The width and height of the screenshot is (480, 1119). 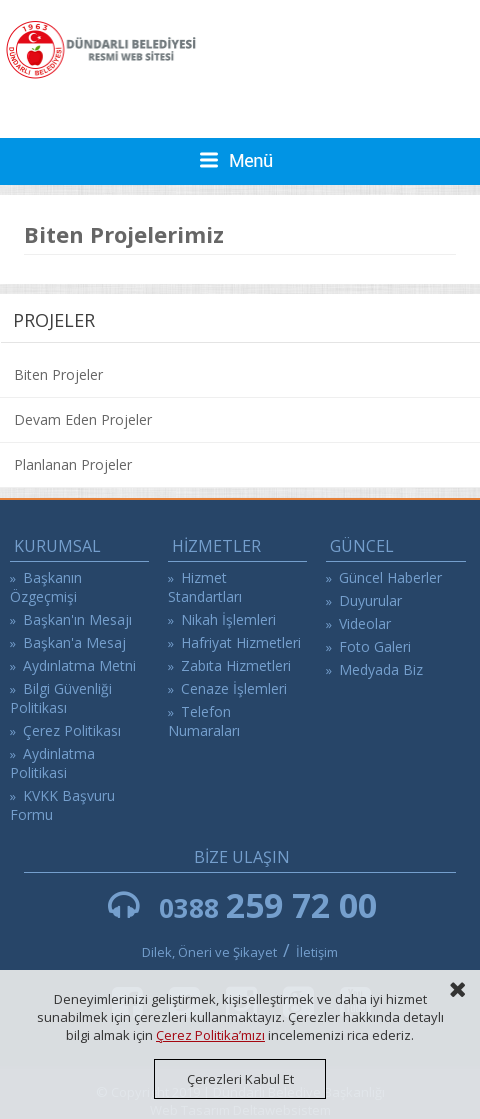 What do you see at coordinates (241, 642) in the screenshot?
I see `Hafriyat Hizmetleri` at bounding box center [241, 642].